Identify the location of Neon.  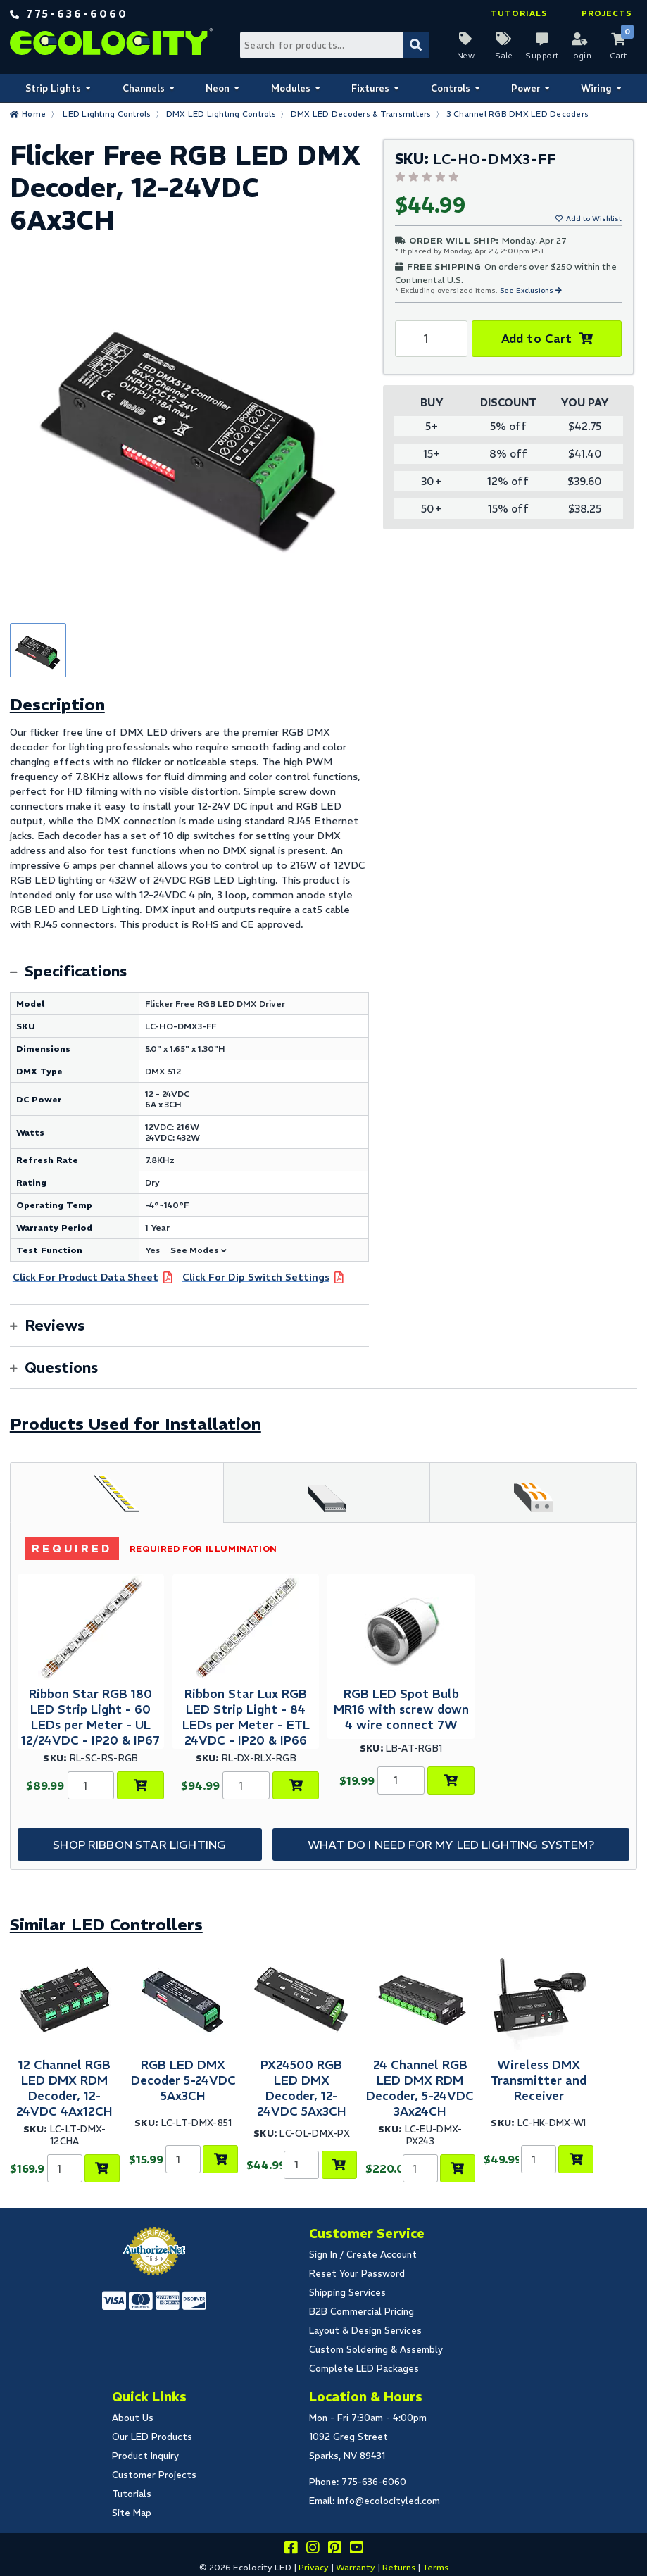
(218, 88).